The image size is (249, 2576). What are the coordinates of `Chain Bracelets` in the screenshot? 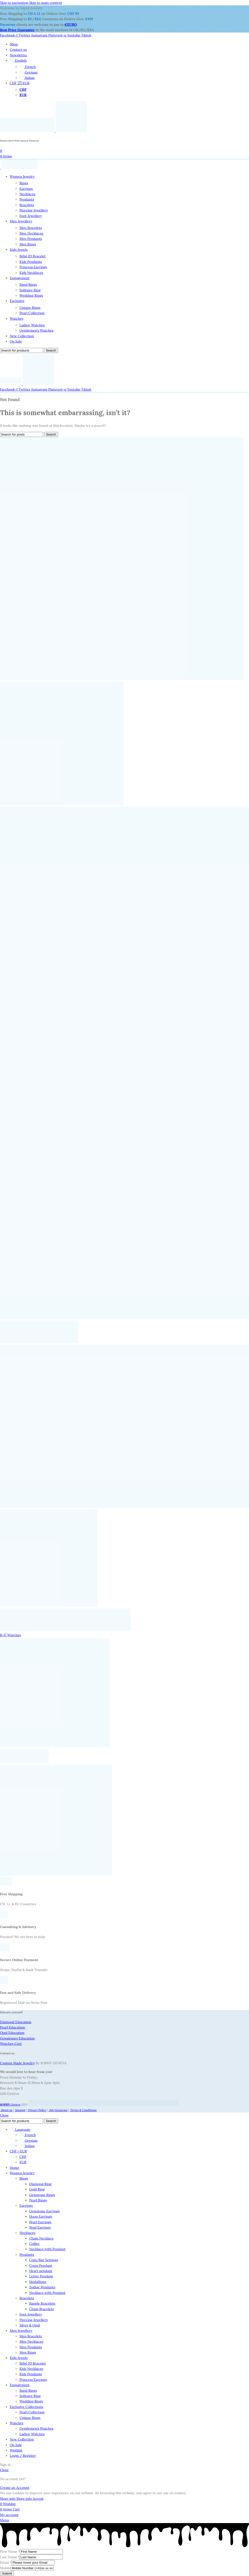 It's located at (41, 2309).